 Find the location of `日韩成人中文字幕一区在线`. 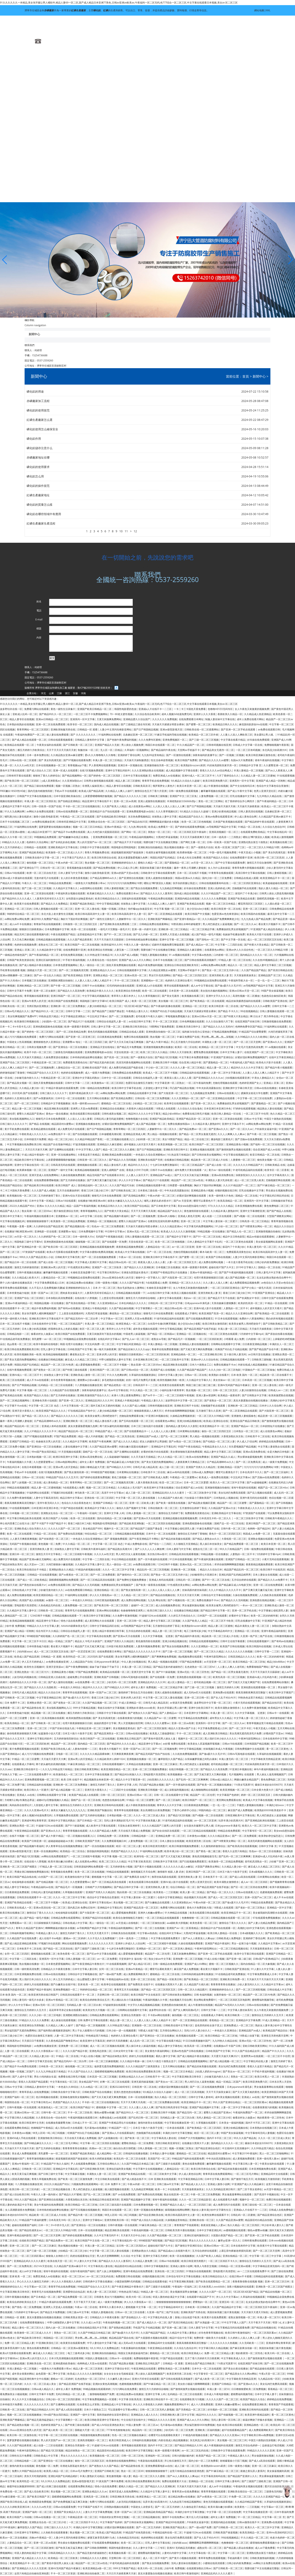

日韩成人中文字幕一区在线 is located at coordinates (247, 745).